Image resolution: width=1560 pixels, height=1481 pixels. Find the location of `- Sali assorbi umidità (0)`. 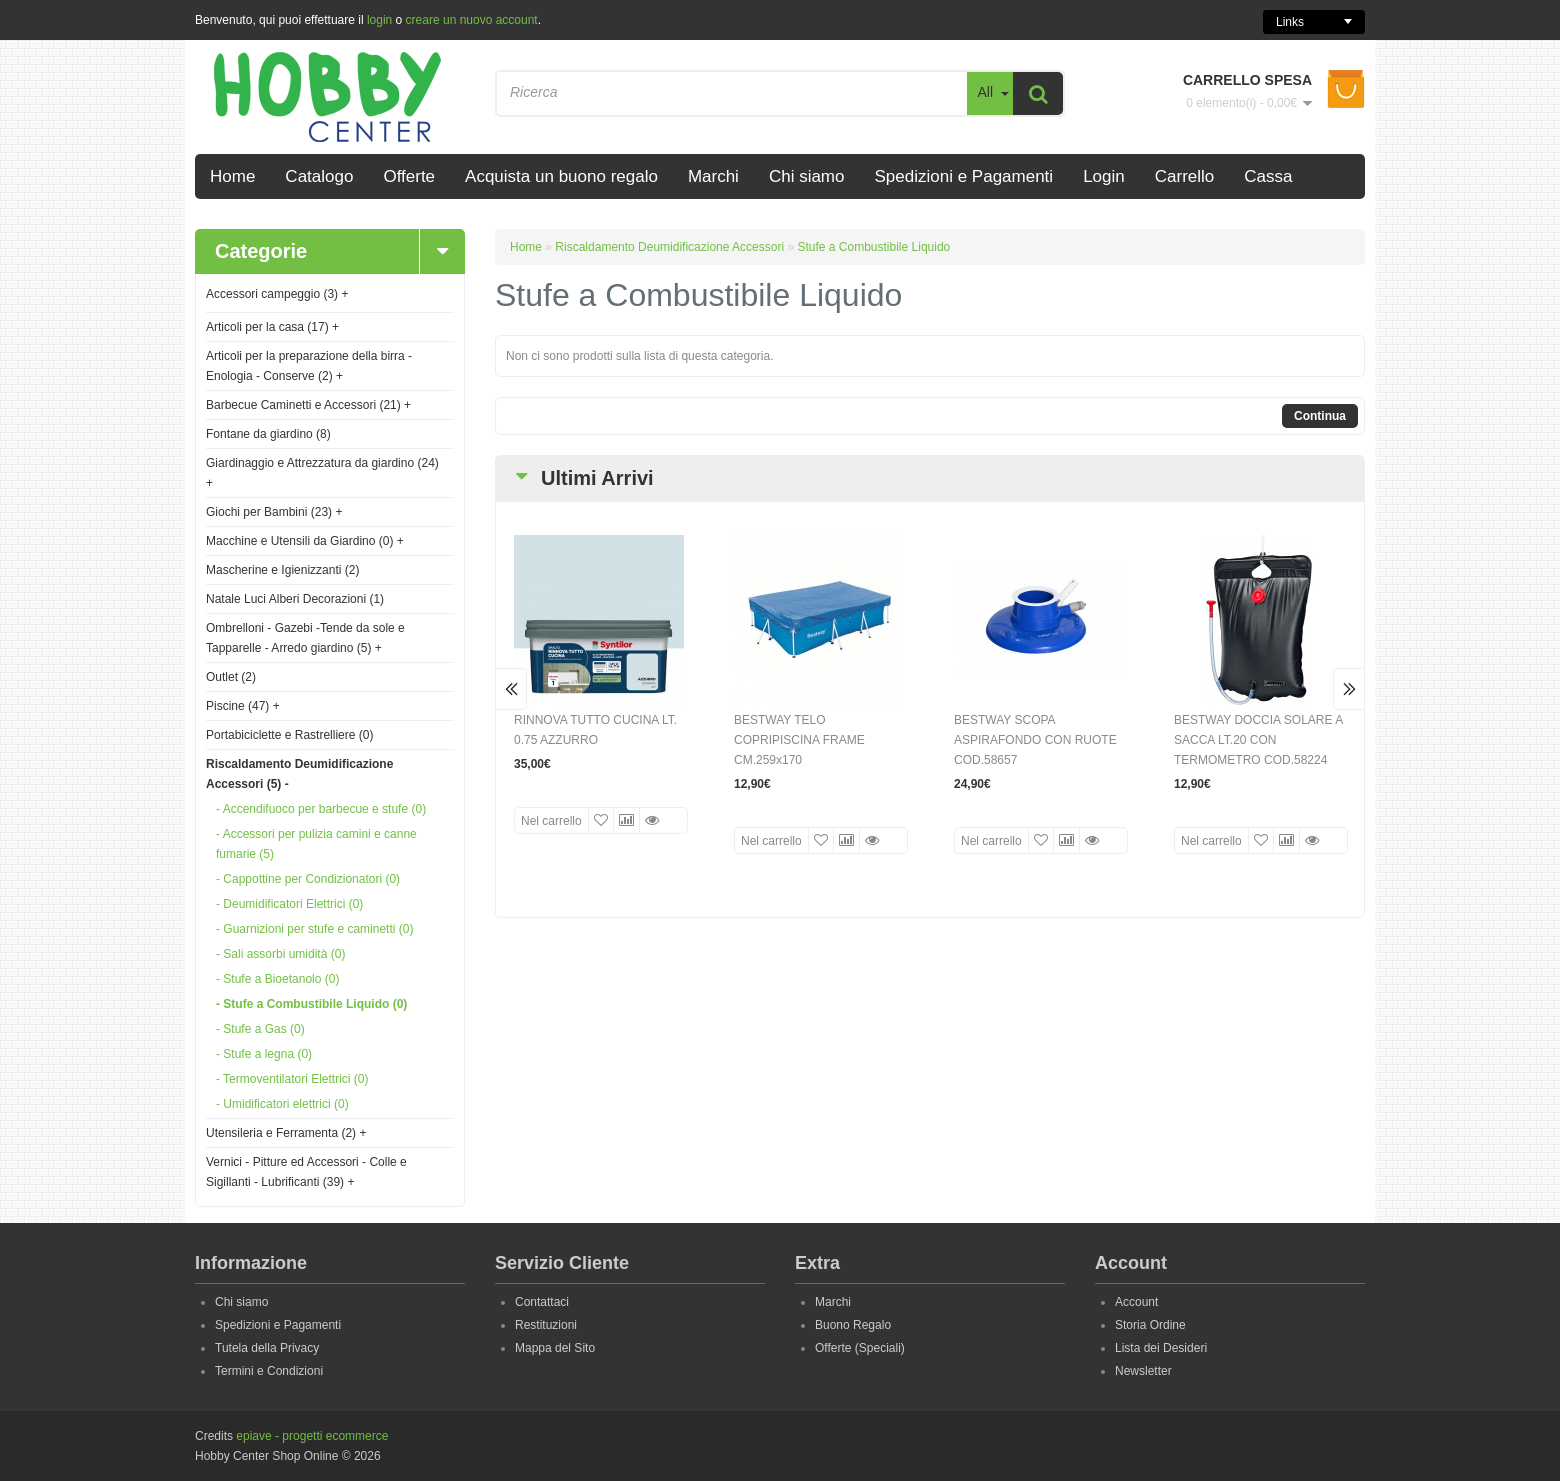

- Sali assorbi umidità (0) is located at coordinates (280, 954).